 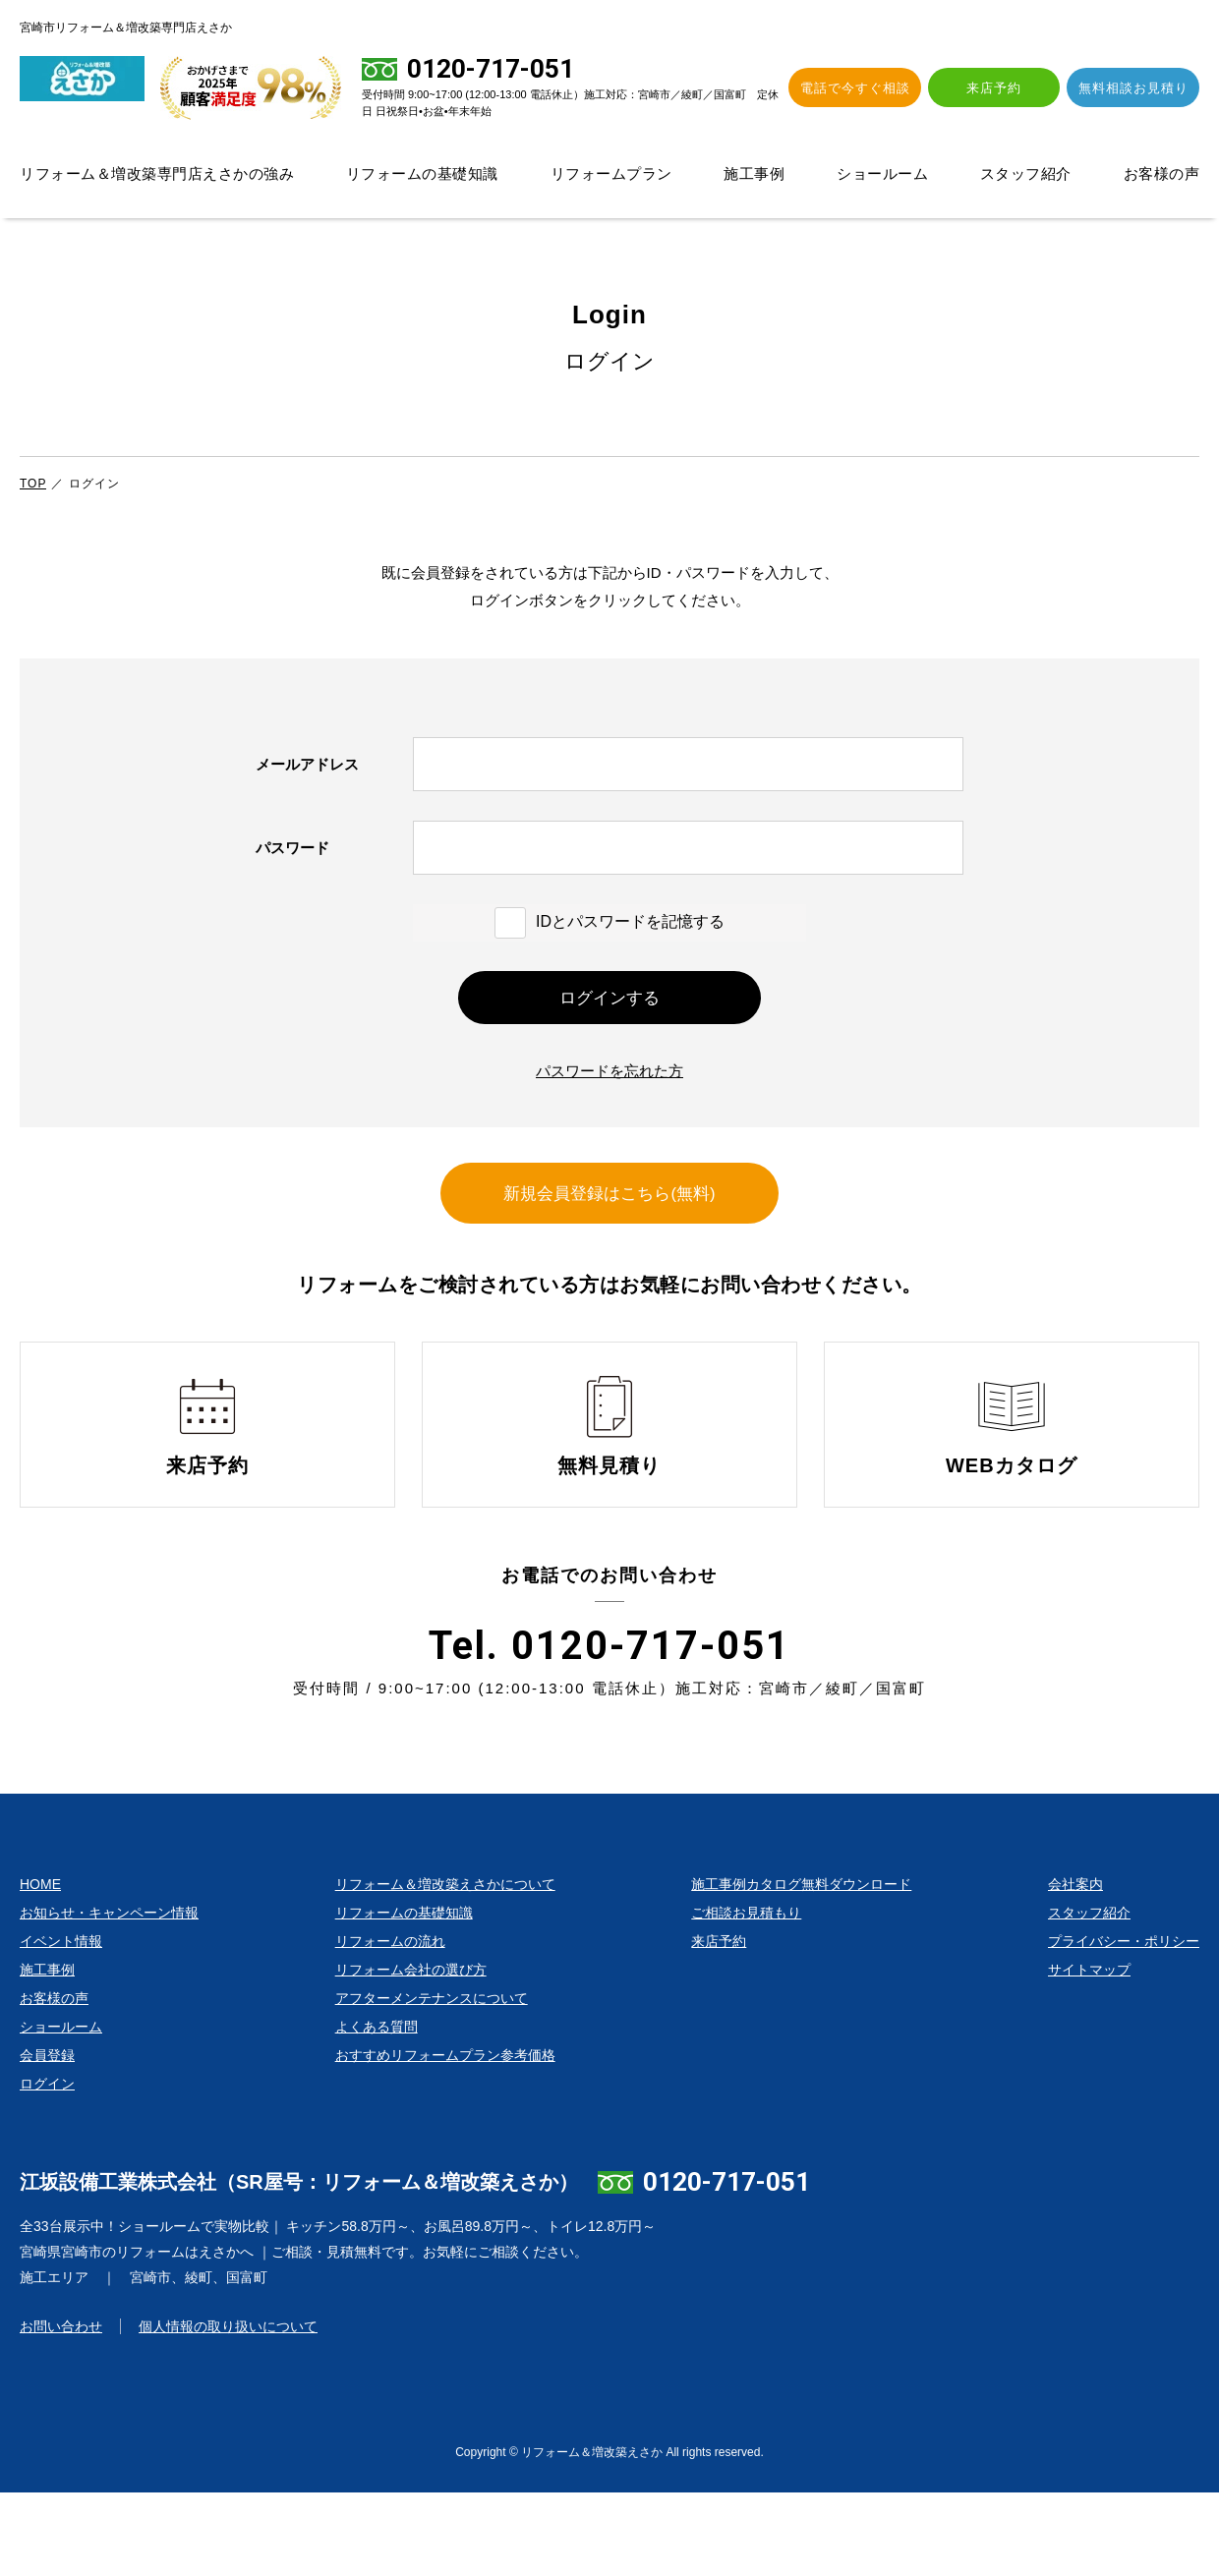 What do you see at coordinates (754, 173) in the screenshot?
I see `施工事例` at bounding box center [754, 173].